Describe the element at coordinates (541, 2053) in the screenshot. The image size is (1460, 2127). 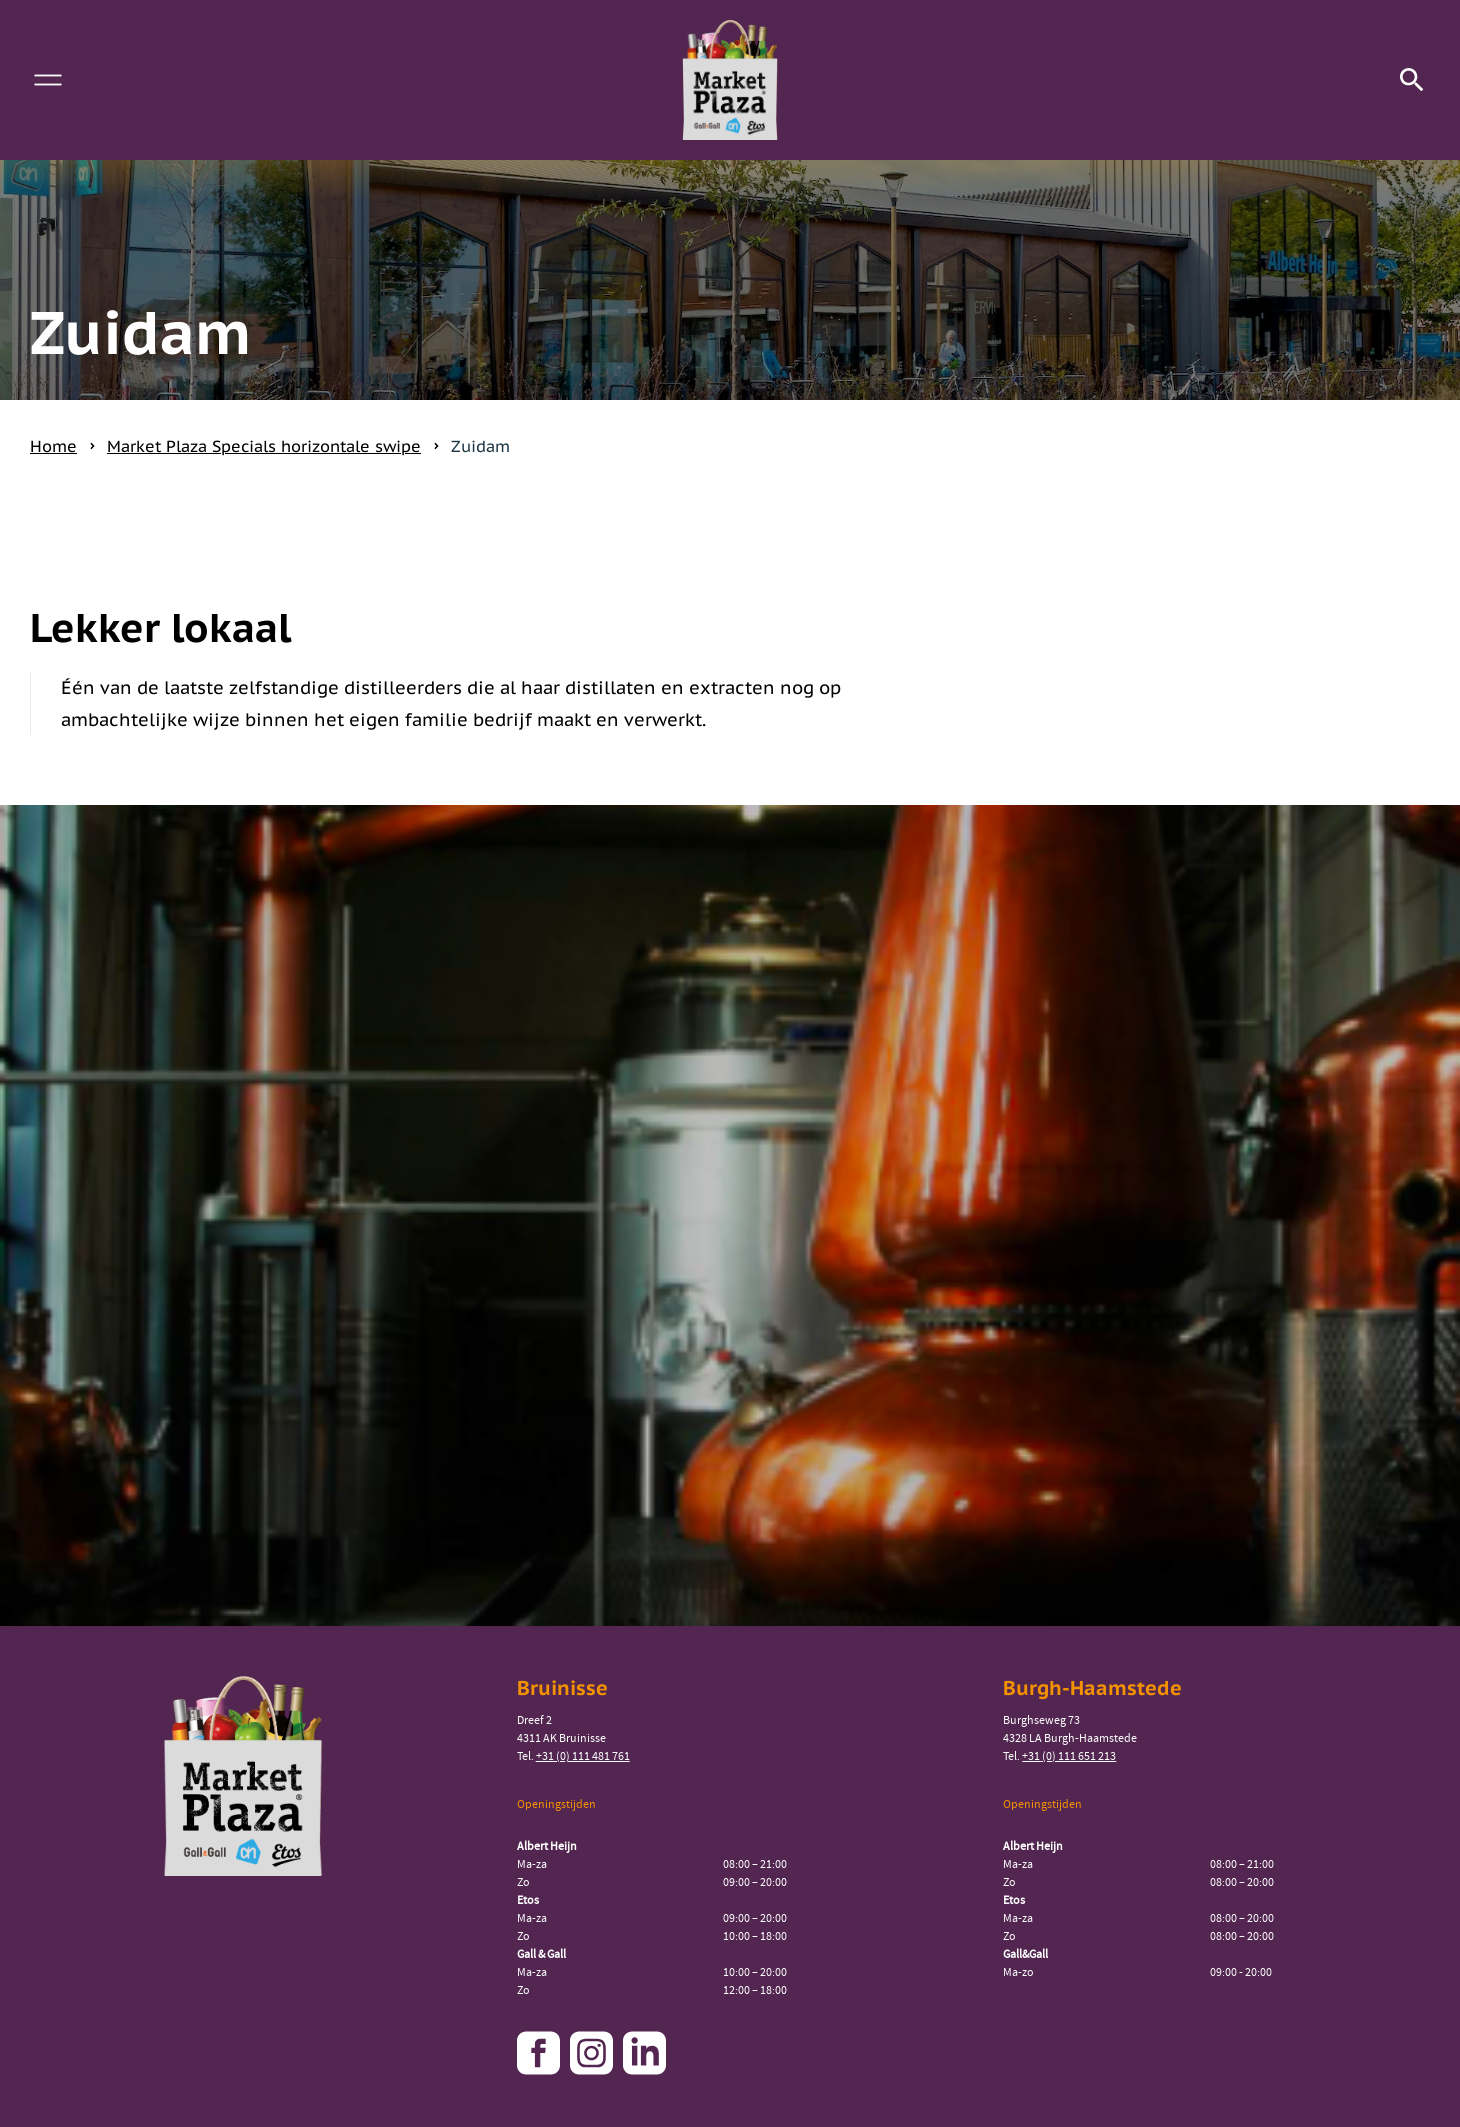
I see `[Link naar onze facebook pagina]` at that location.